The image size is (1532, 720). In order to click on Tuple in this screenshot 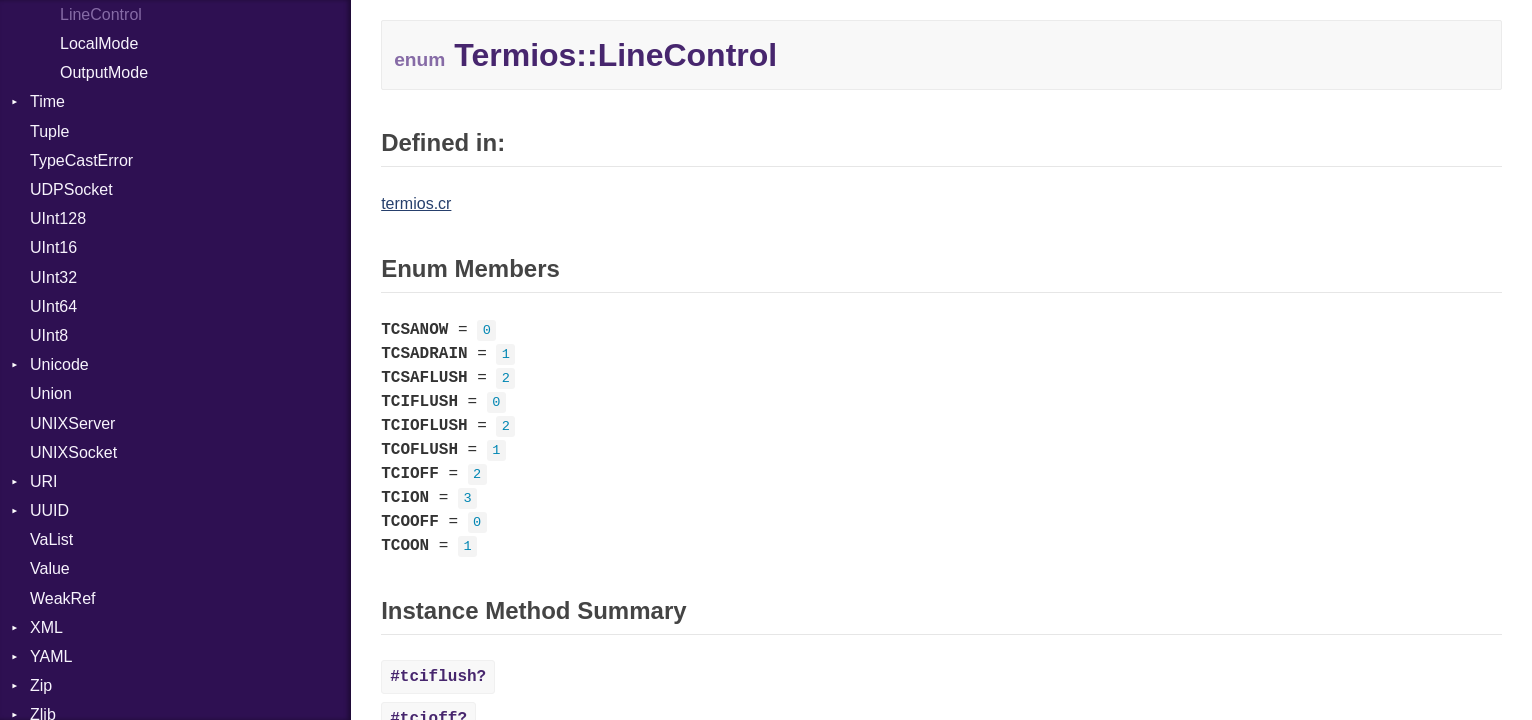, I will do `click(49, 131)`.